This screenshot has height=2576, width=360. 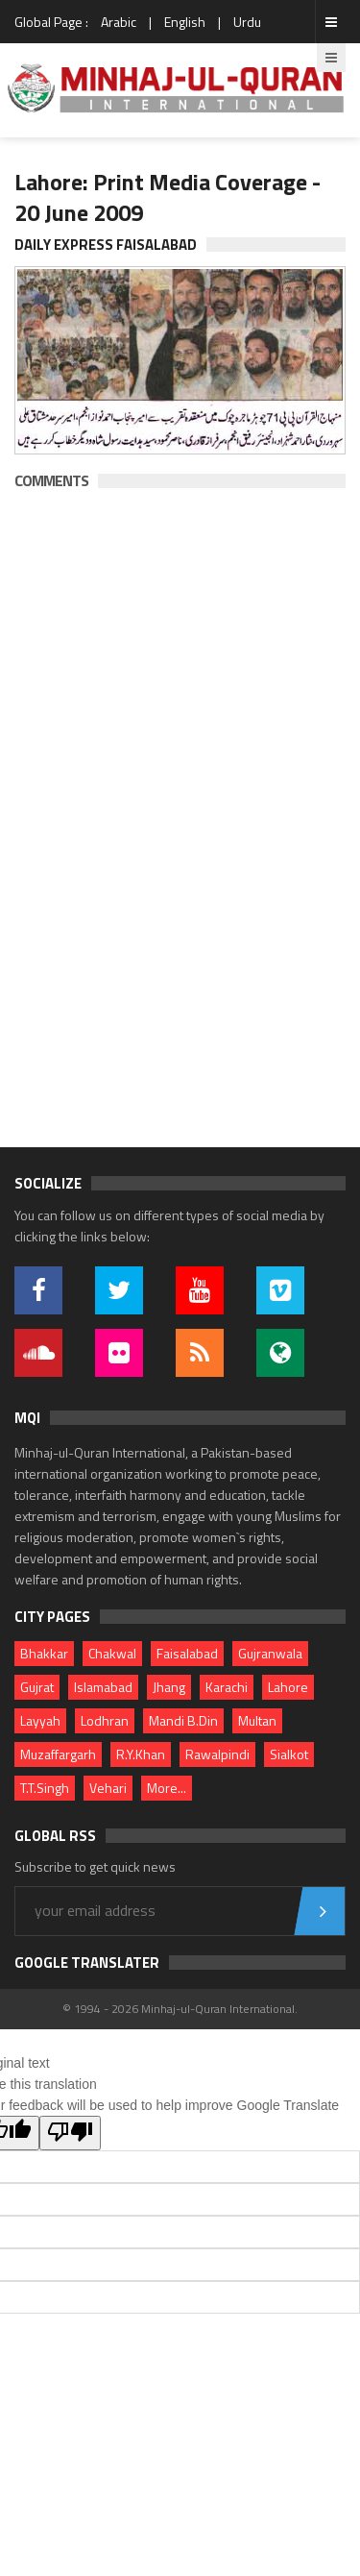 I want to click on Bhakkar, so click(x=44, y=1653).